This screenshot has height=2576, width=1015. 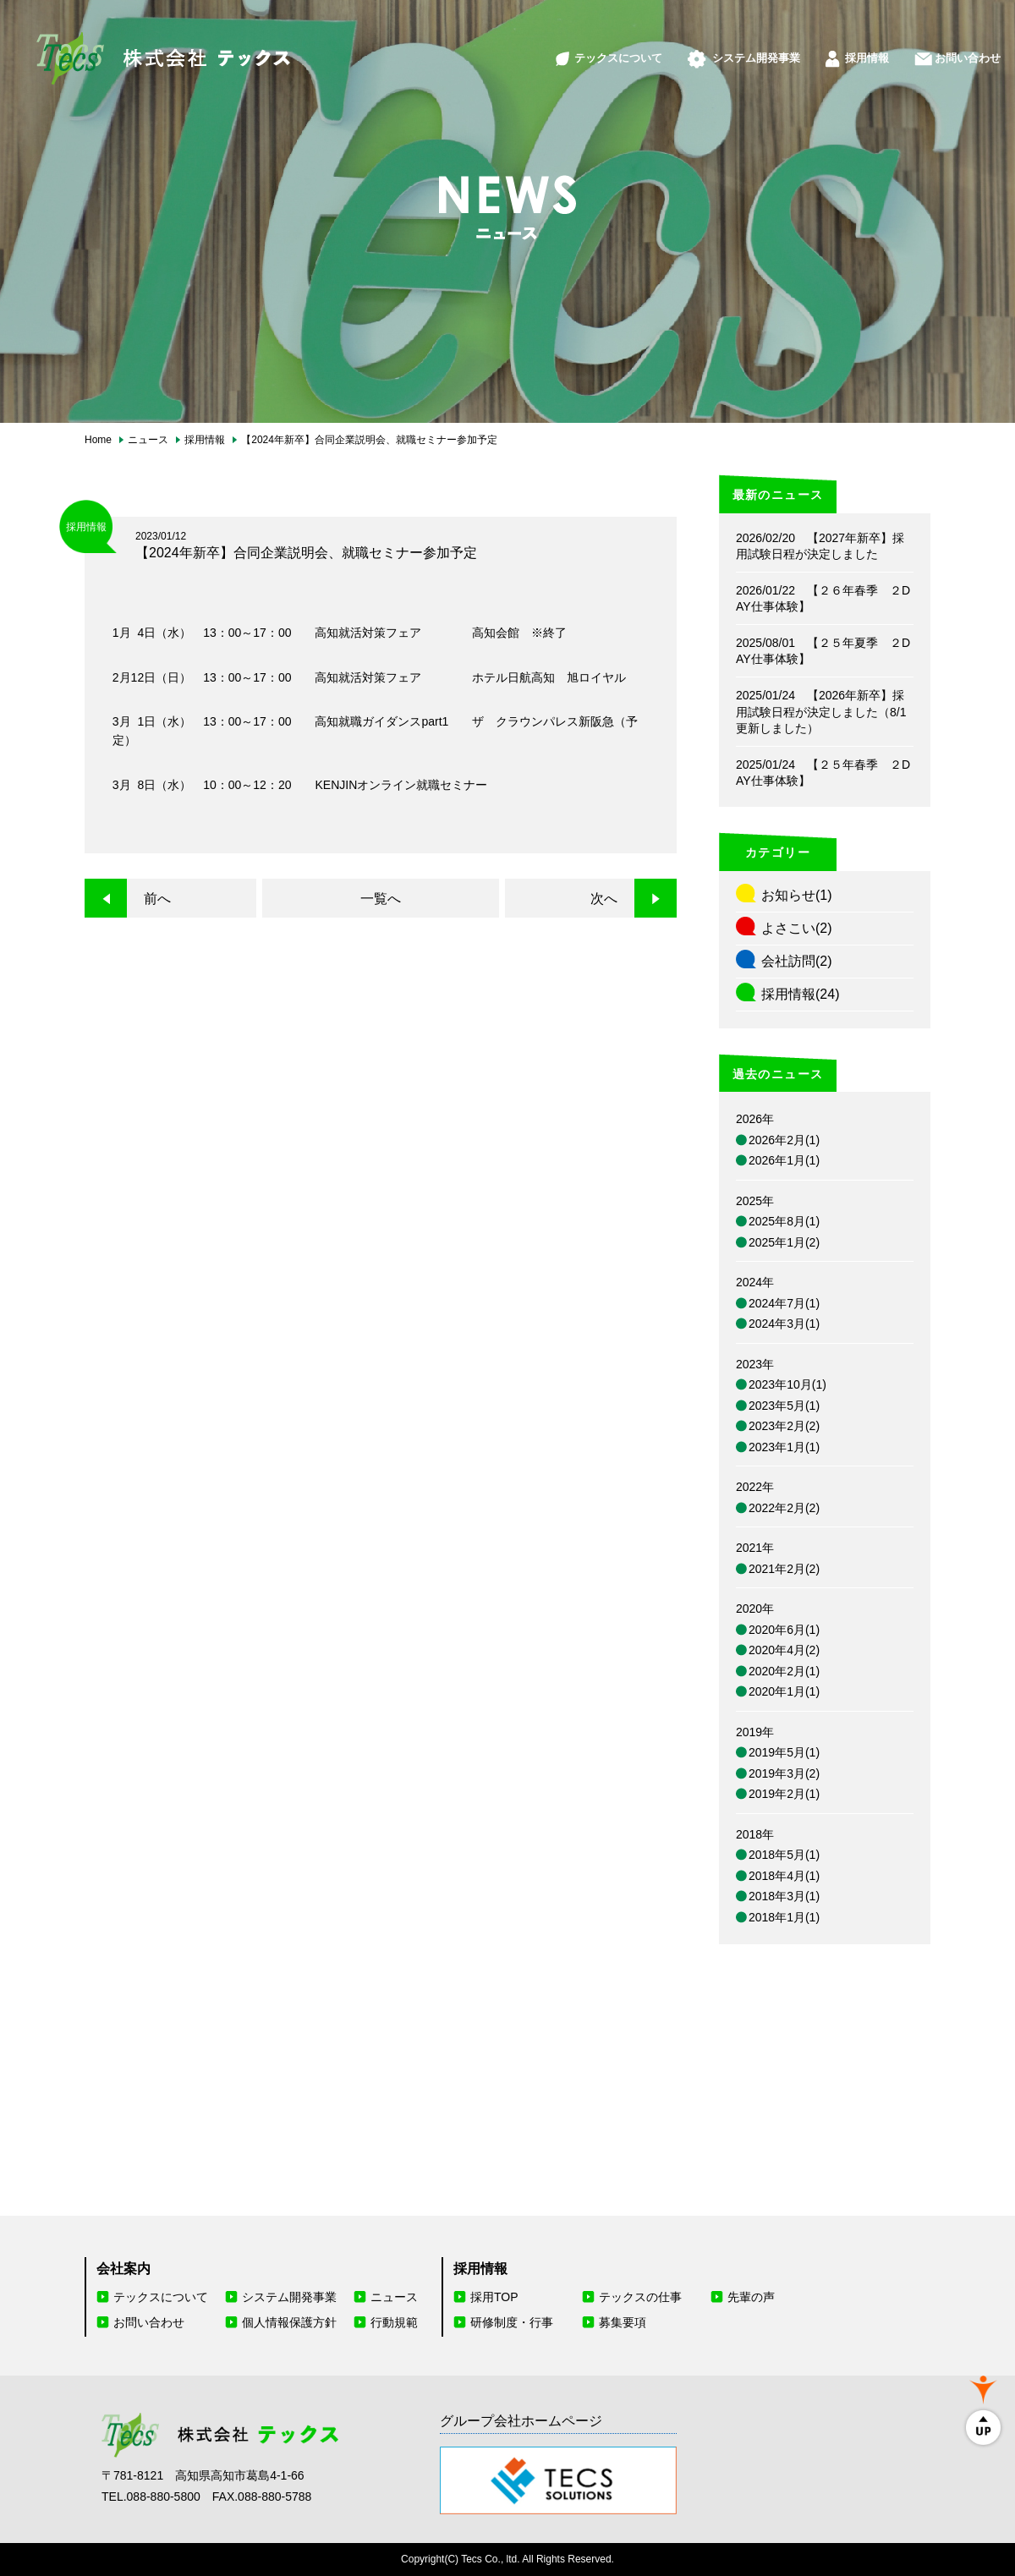 What do you see at coordinates (796, 961) in the screenshot?
I see `会社訪問(2)` at bounding box center [796, 961].